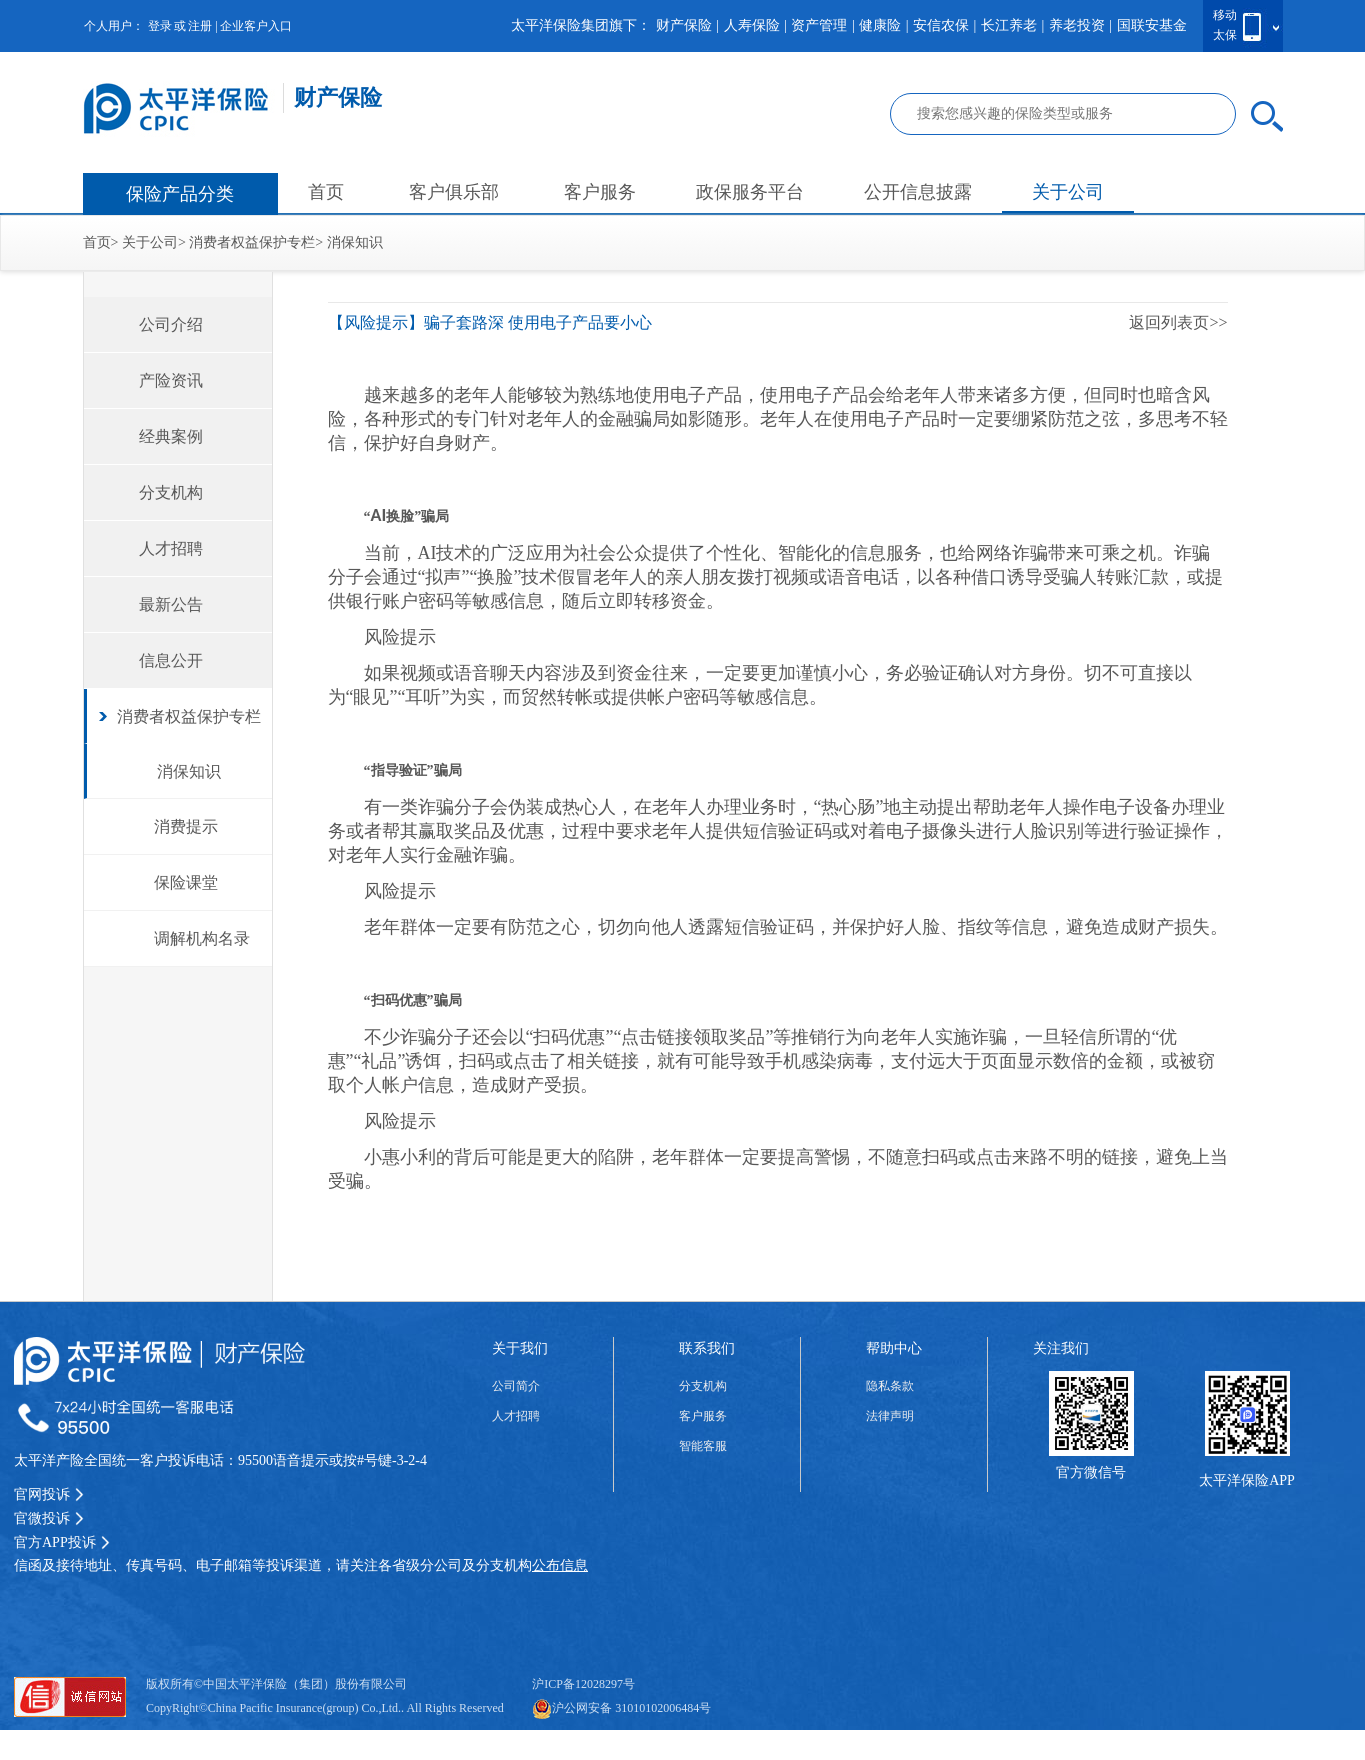 The image size is (1365, 1760). I want to click on 公开信息披露, so click(918, 192).